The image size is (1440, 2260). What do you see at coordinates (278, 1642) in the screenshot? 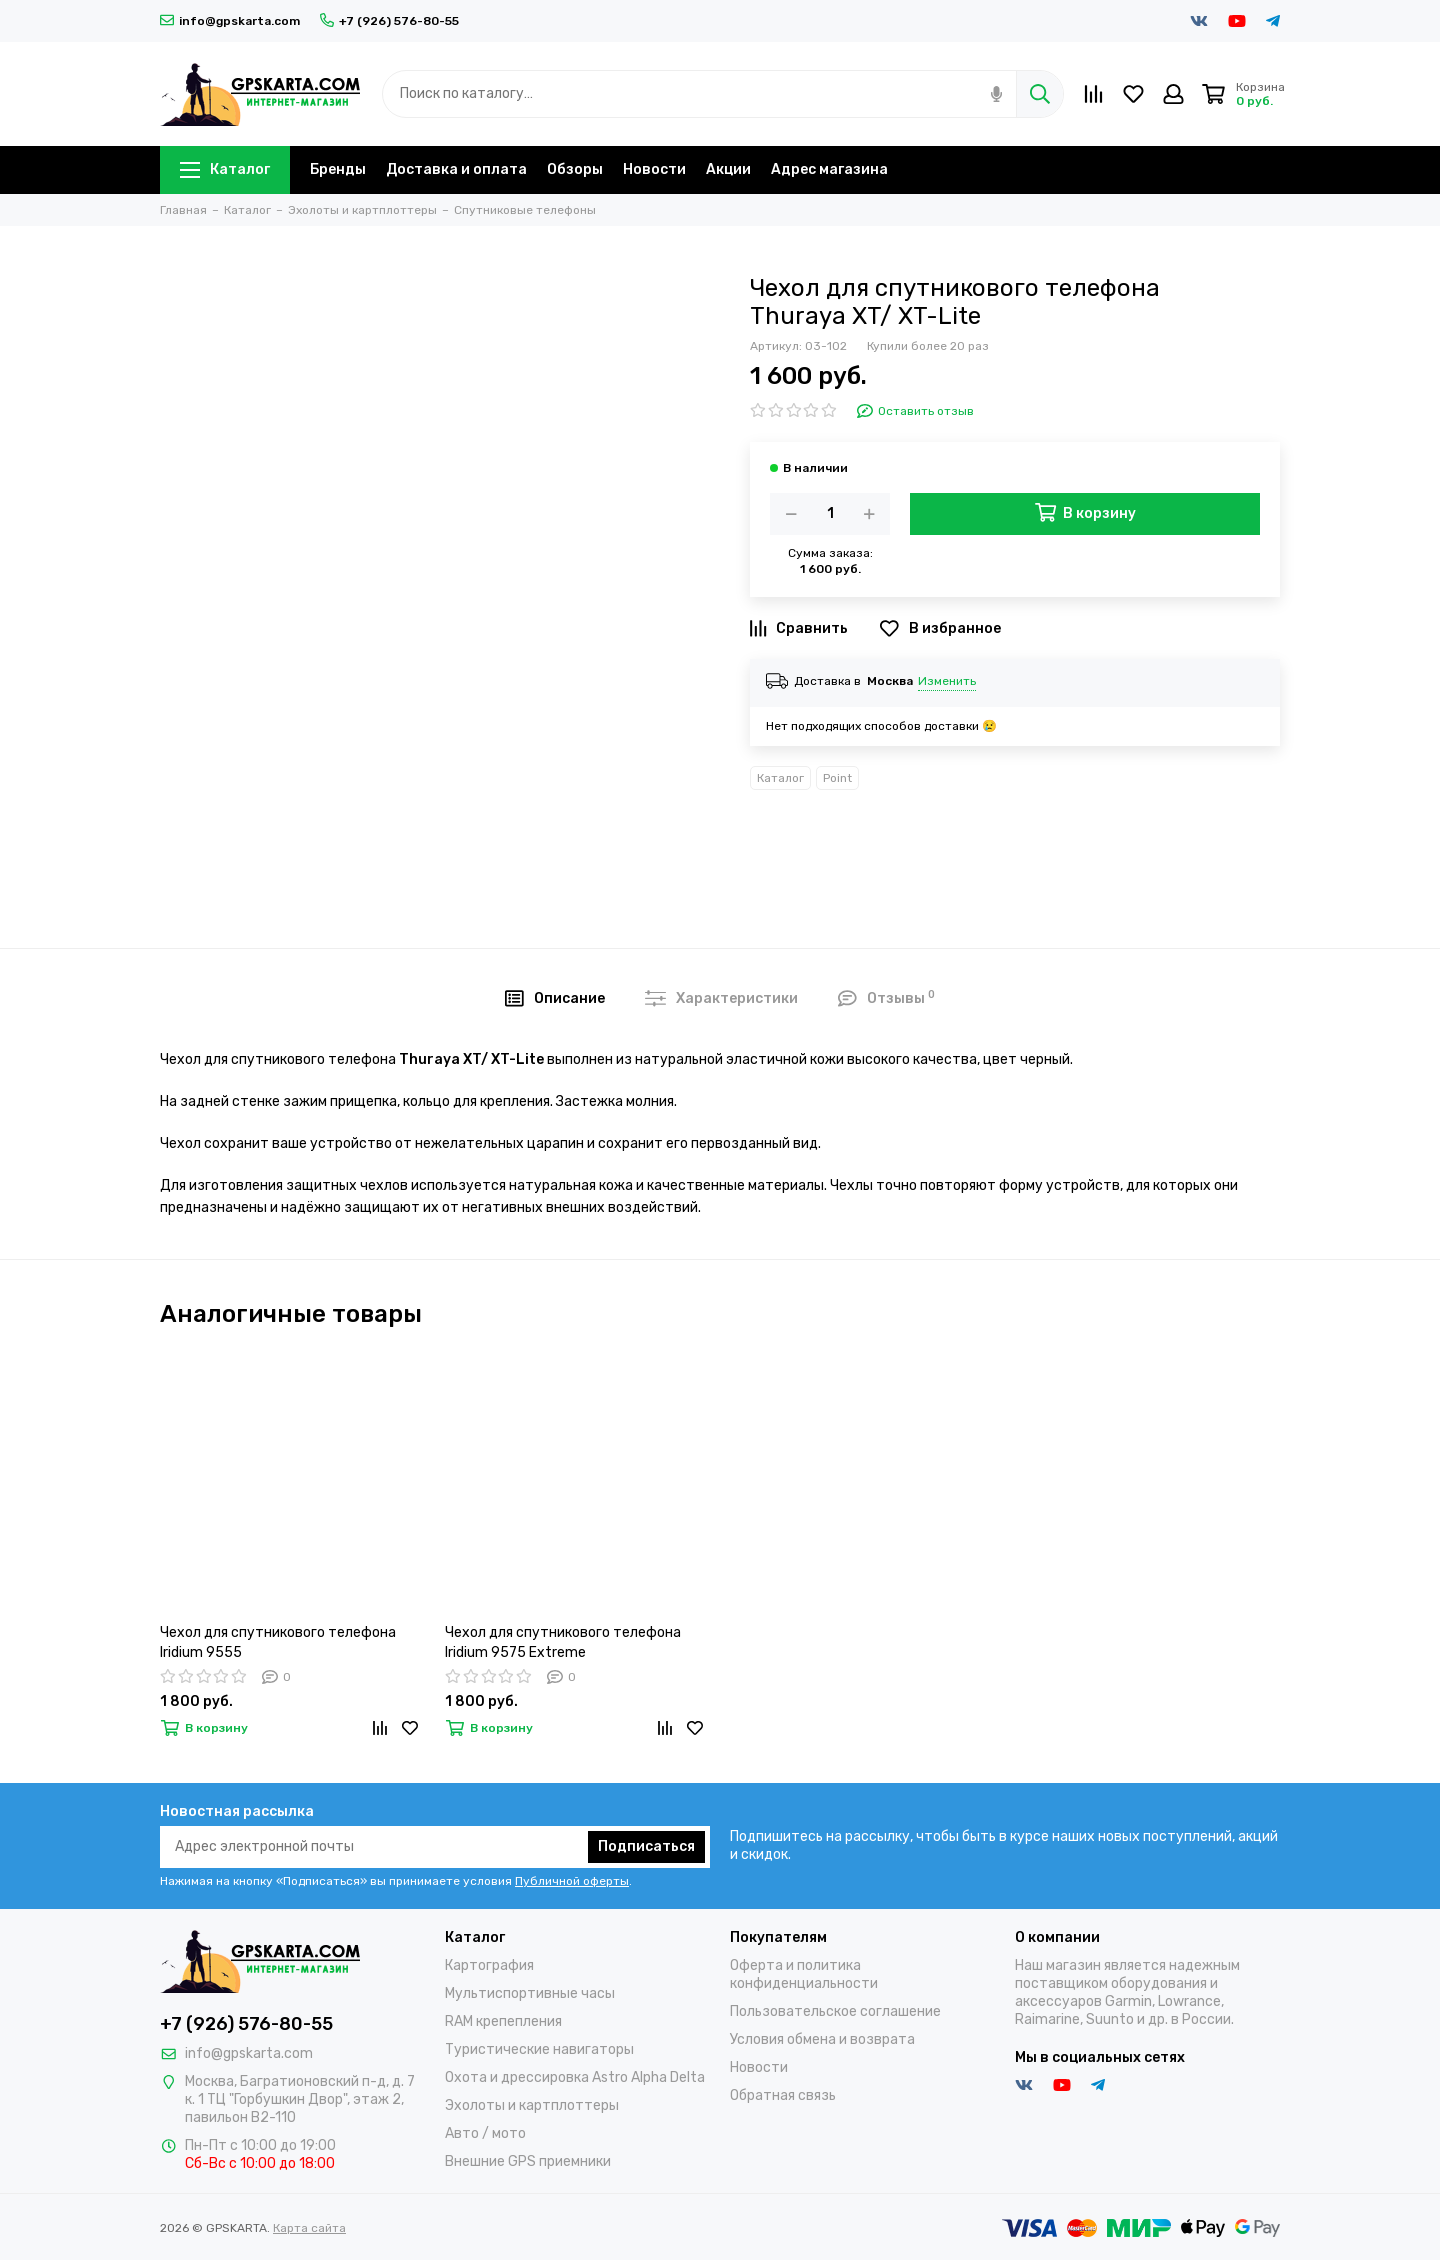
I see `Чехол для спутникового телефона Iridium 9555` at bounding box center [278, 1642].